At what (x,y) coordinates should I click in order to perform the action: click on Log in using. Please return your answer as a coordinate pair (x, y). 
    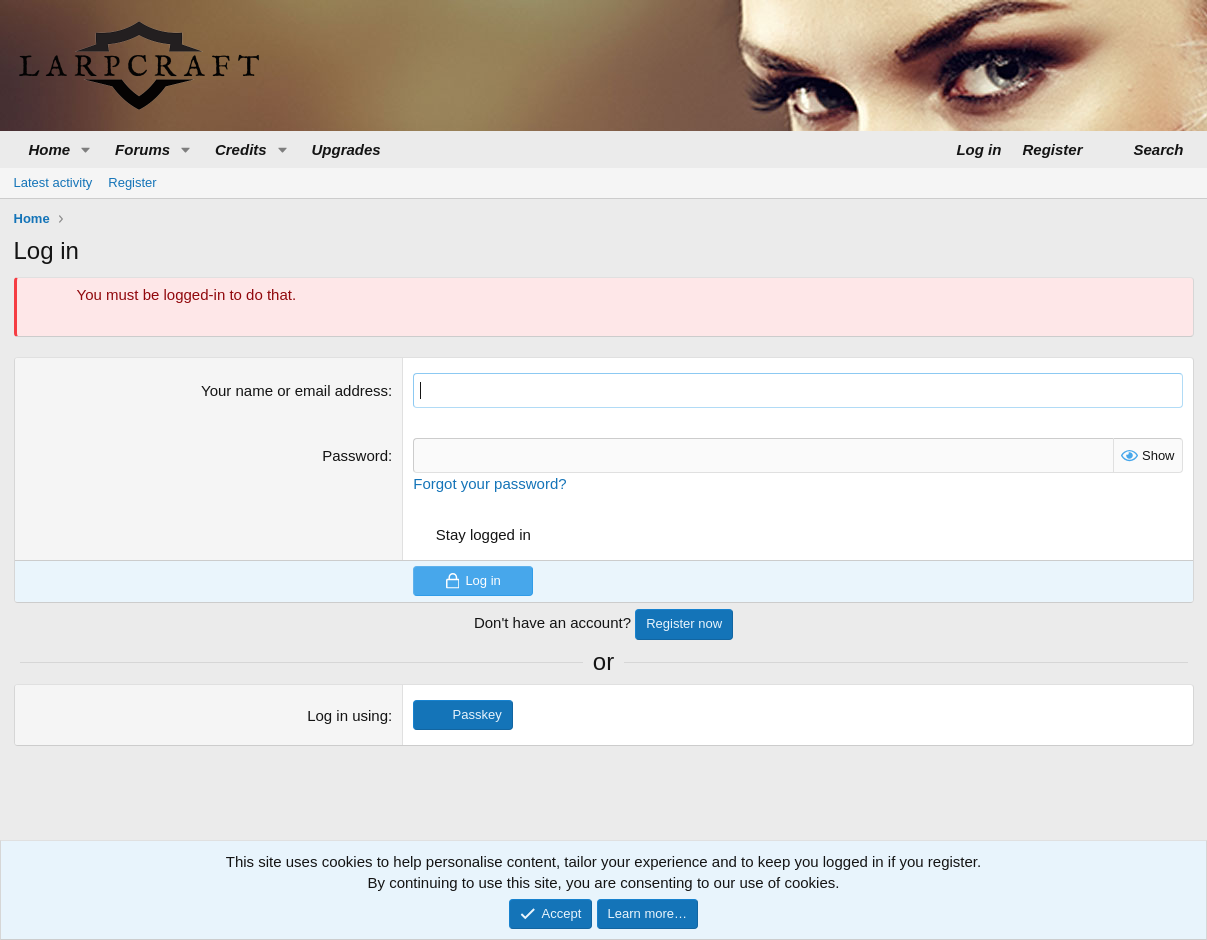
    Looking at the image, I should click on (347, 715).